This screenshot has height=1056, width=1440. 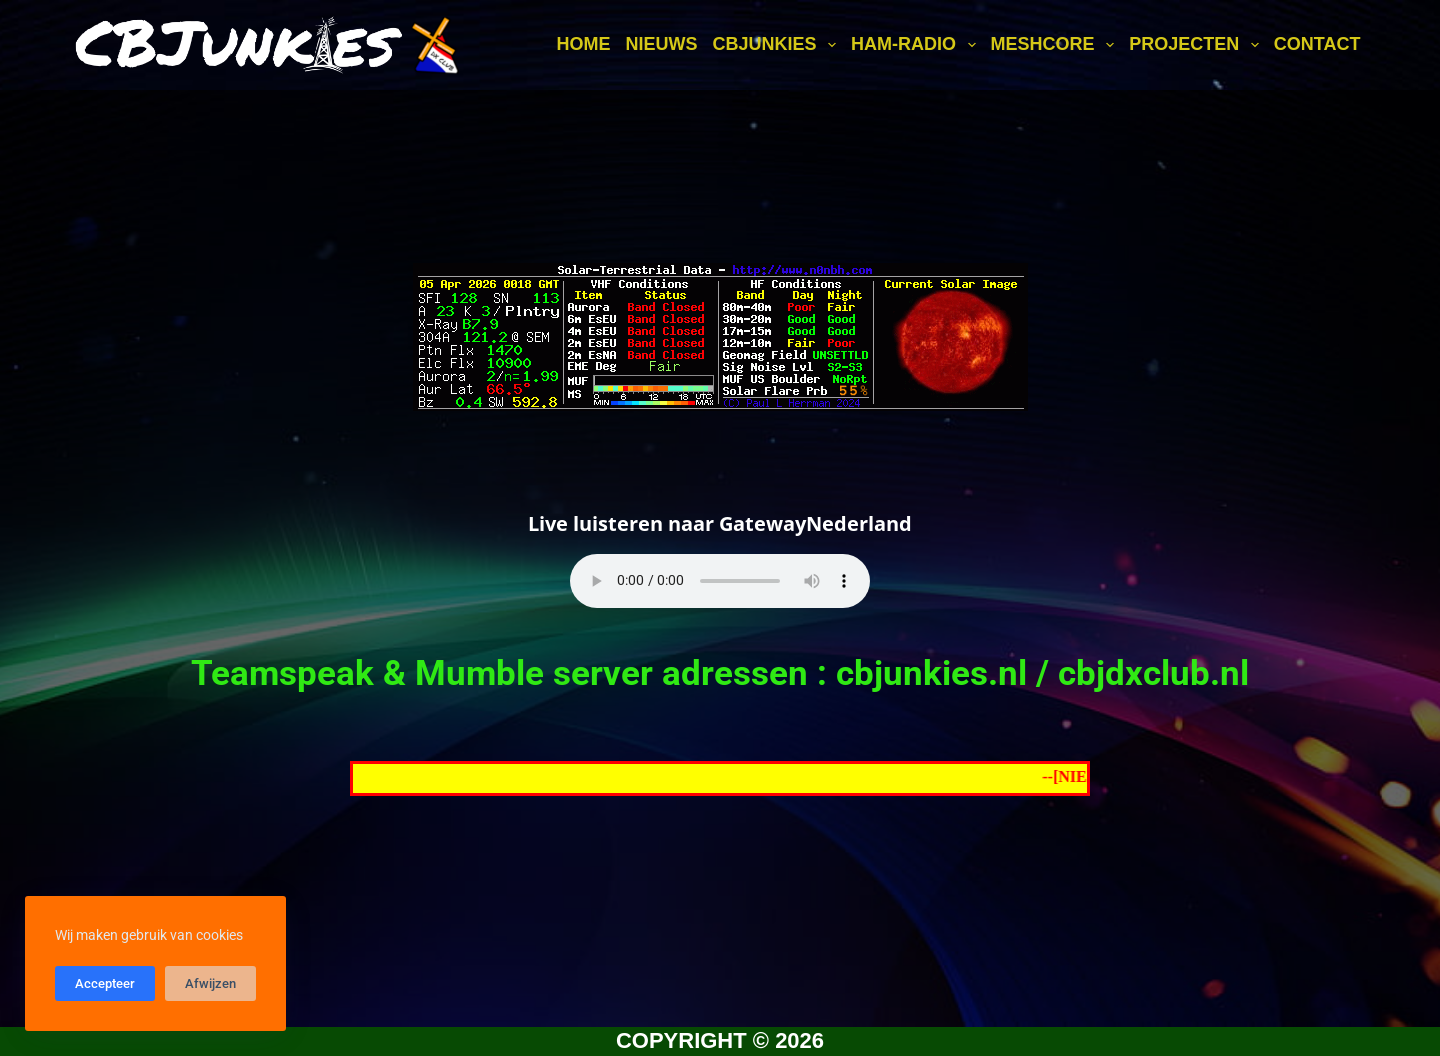 What do you see at coordinates (777, 45) in the screenshot?
I see `CBJunkies` at bounding box center [777, 45].